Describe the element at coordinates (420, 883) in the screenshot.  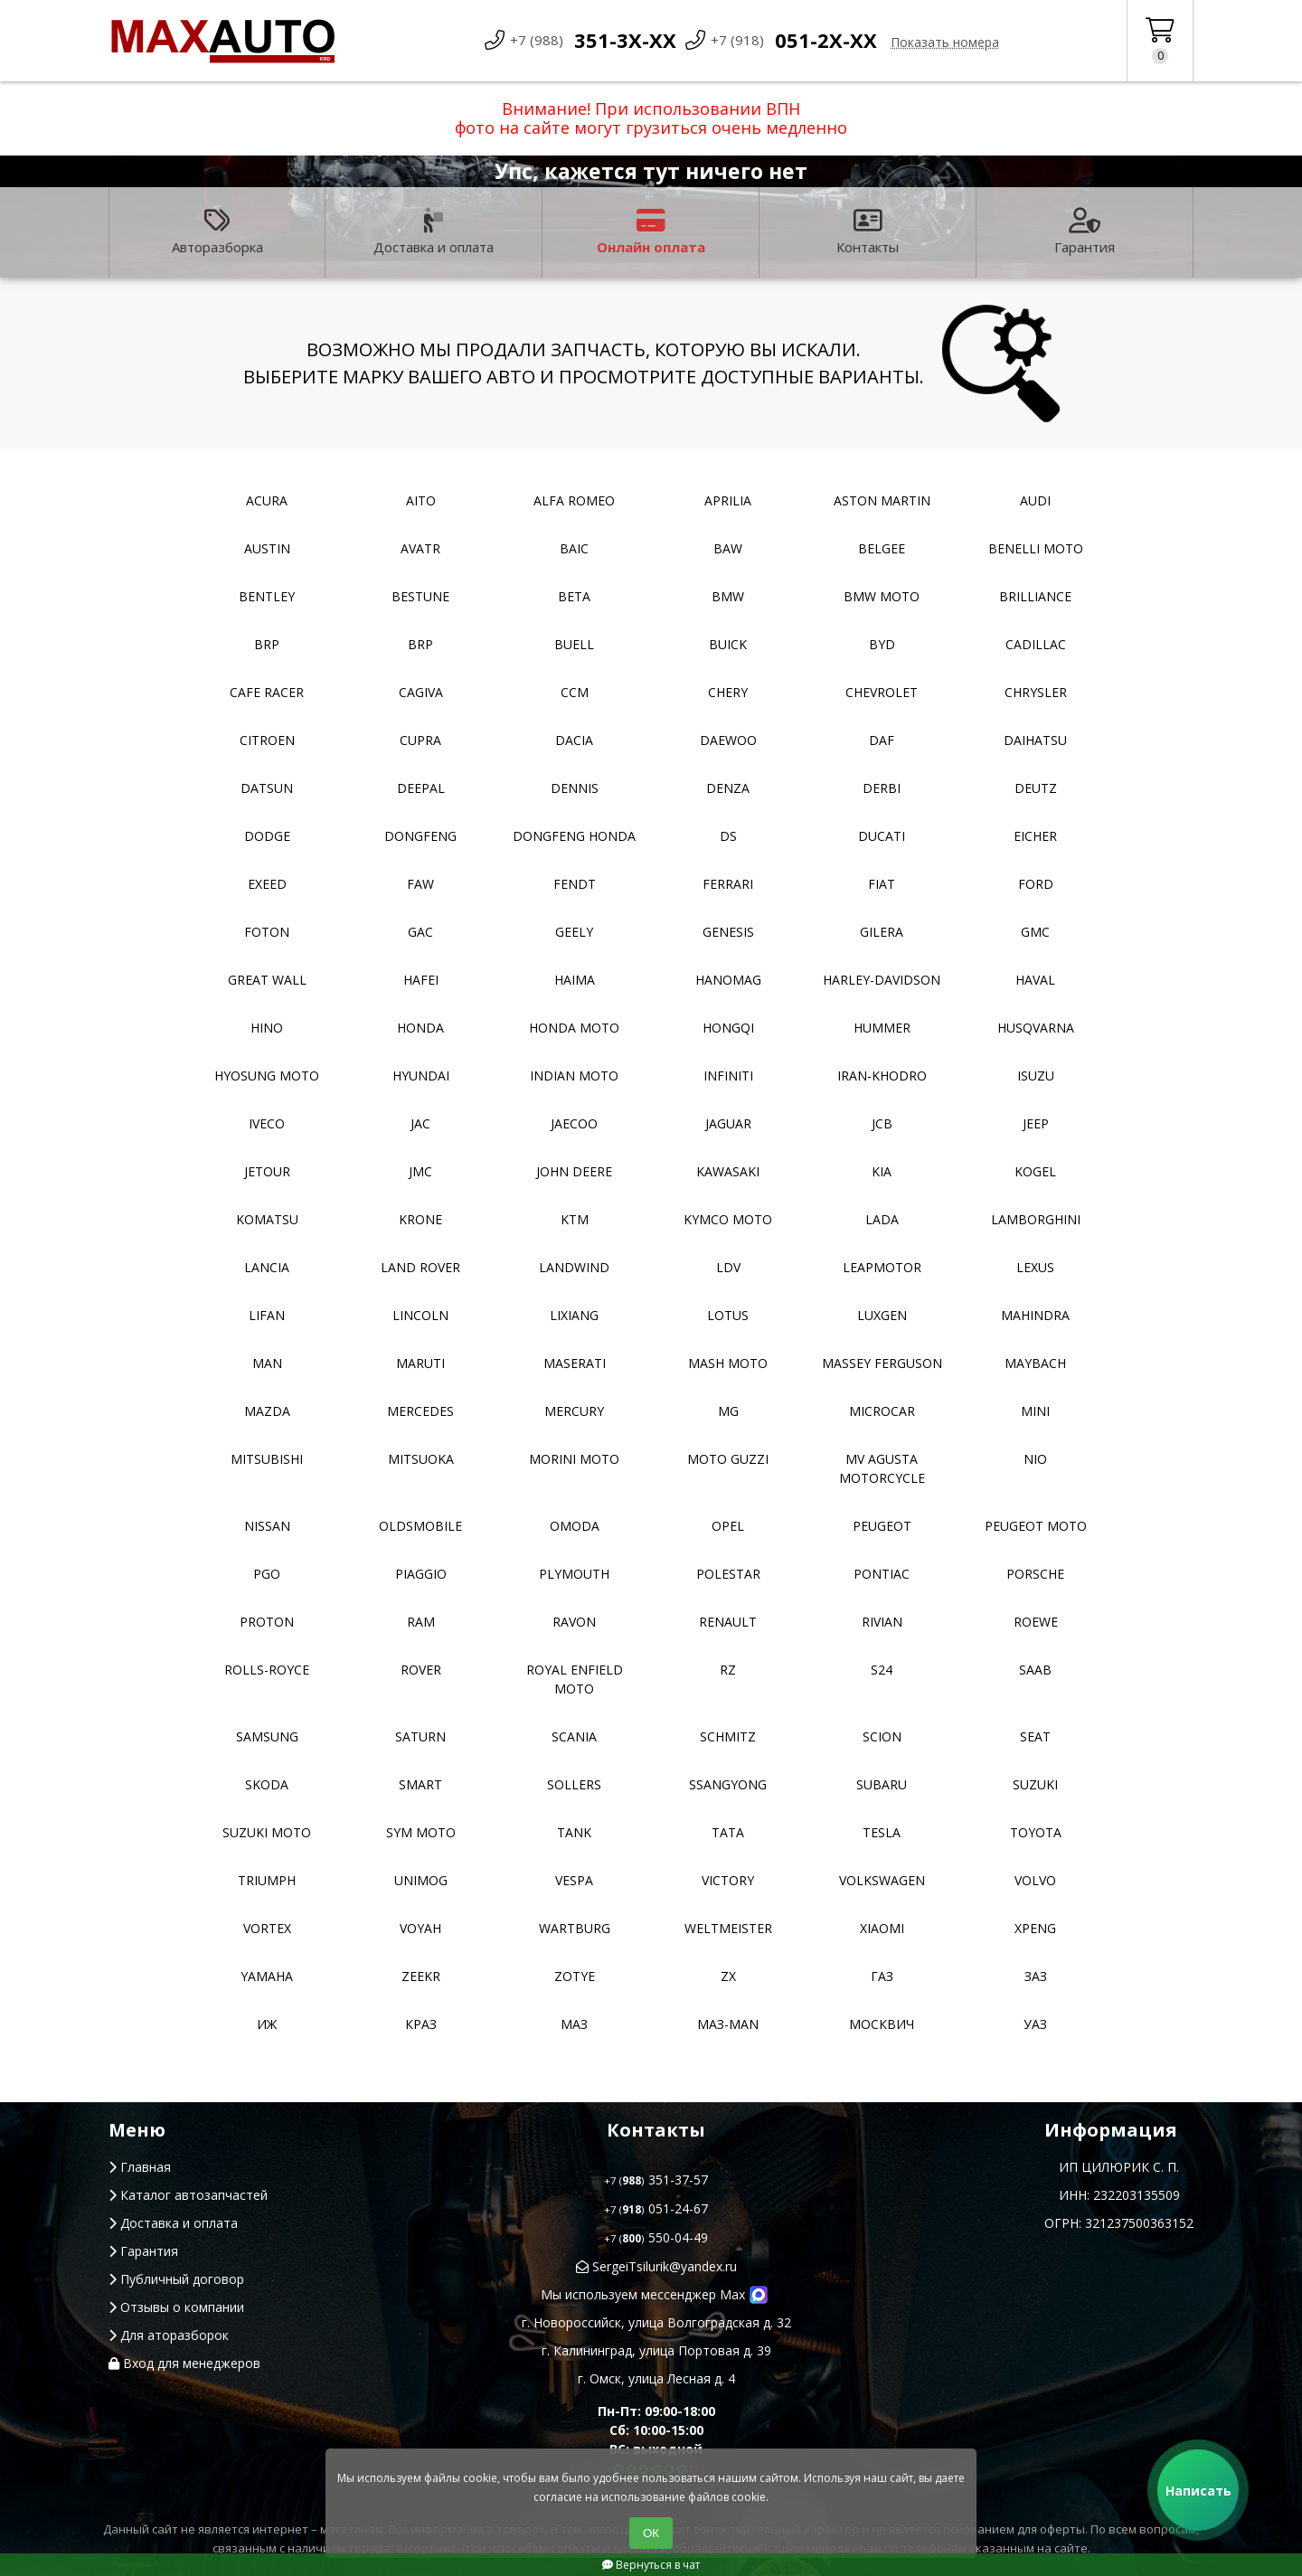
I see `FAW` at that location.